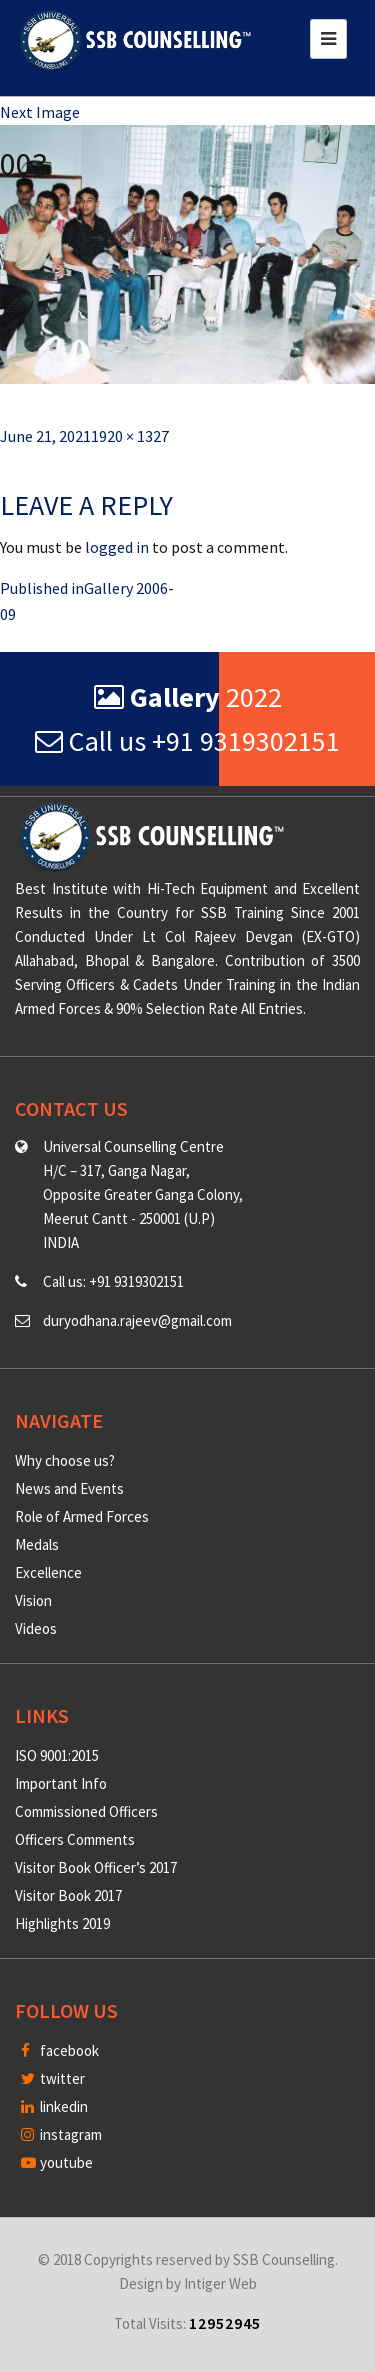 The image size is (375, 2372). Describe the element at coordinates (40, 112) in the screenshot. I see `Next Image` at that location.